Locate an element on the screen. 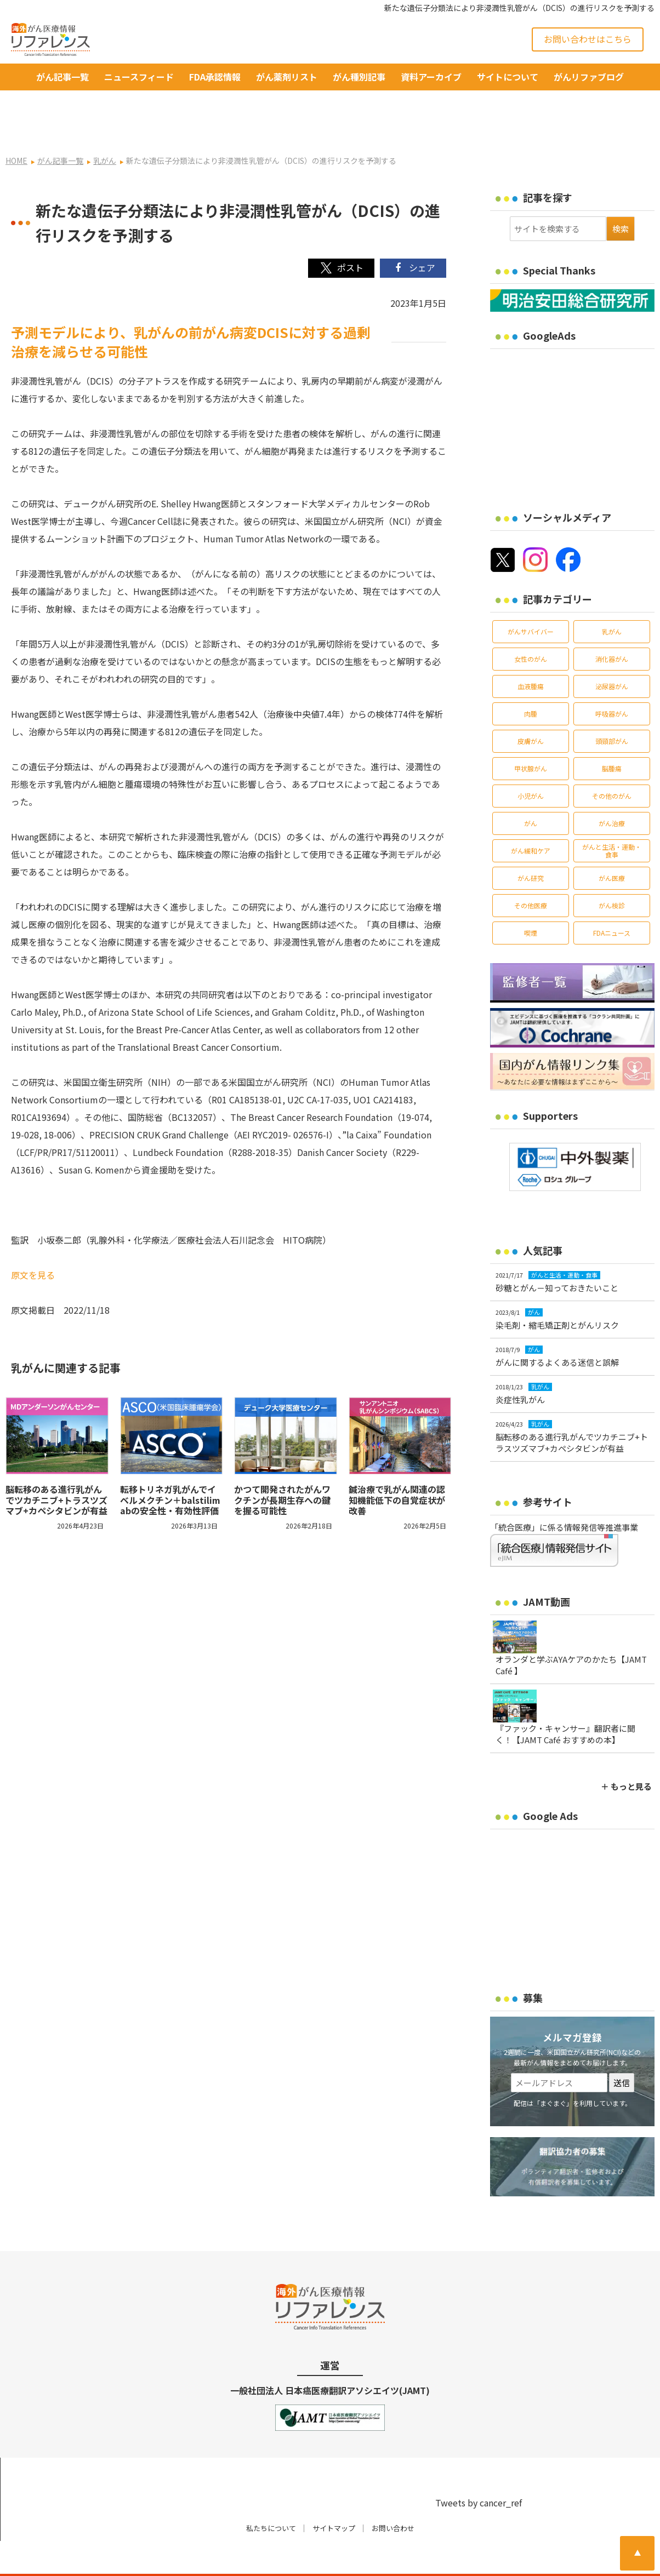 The image size is (660, 2576). Tweets by cancer_ref is located at coordinates (478, 2467).